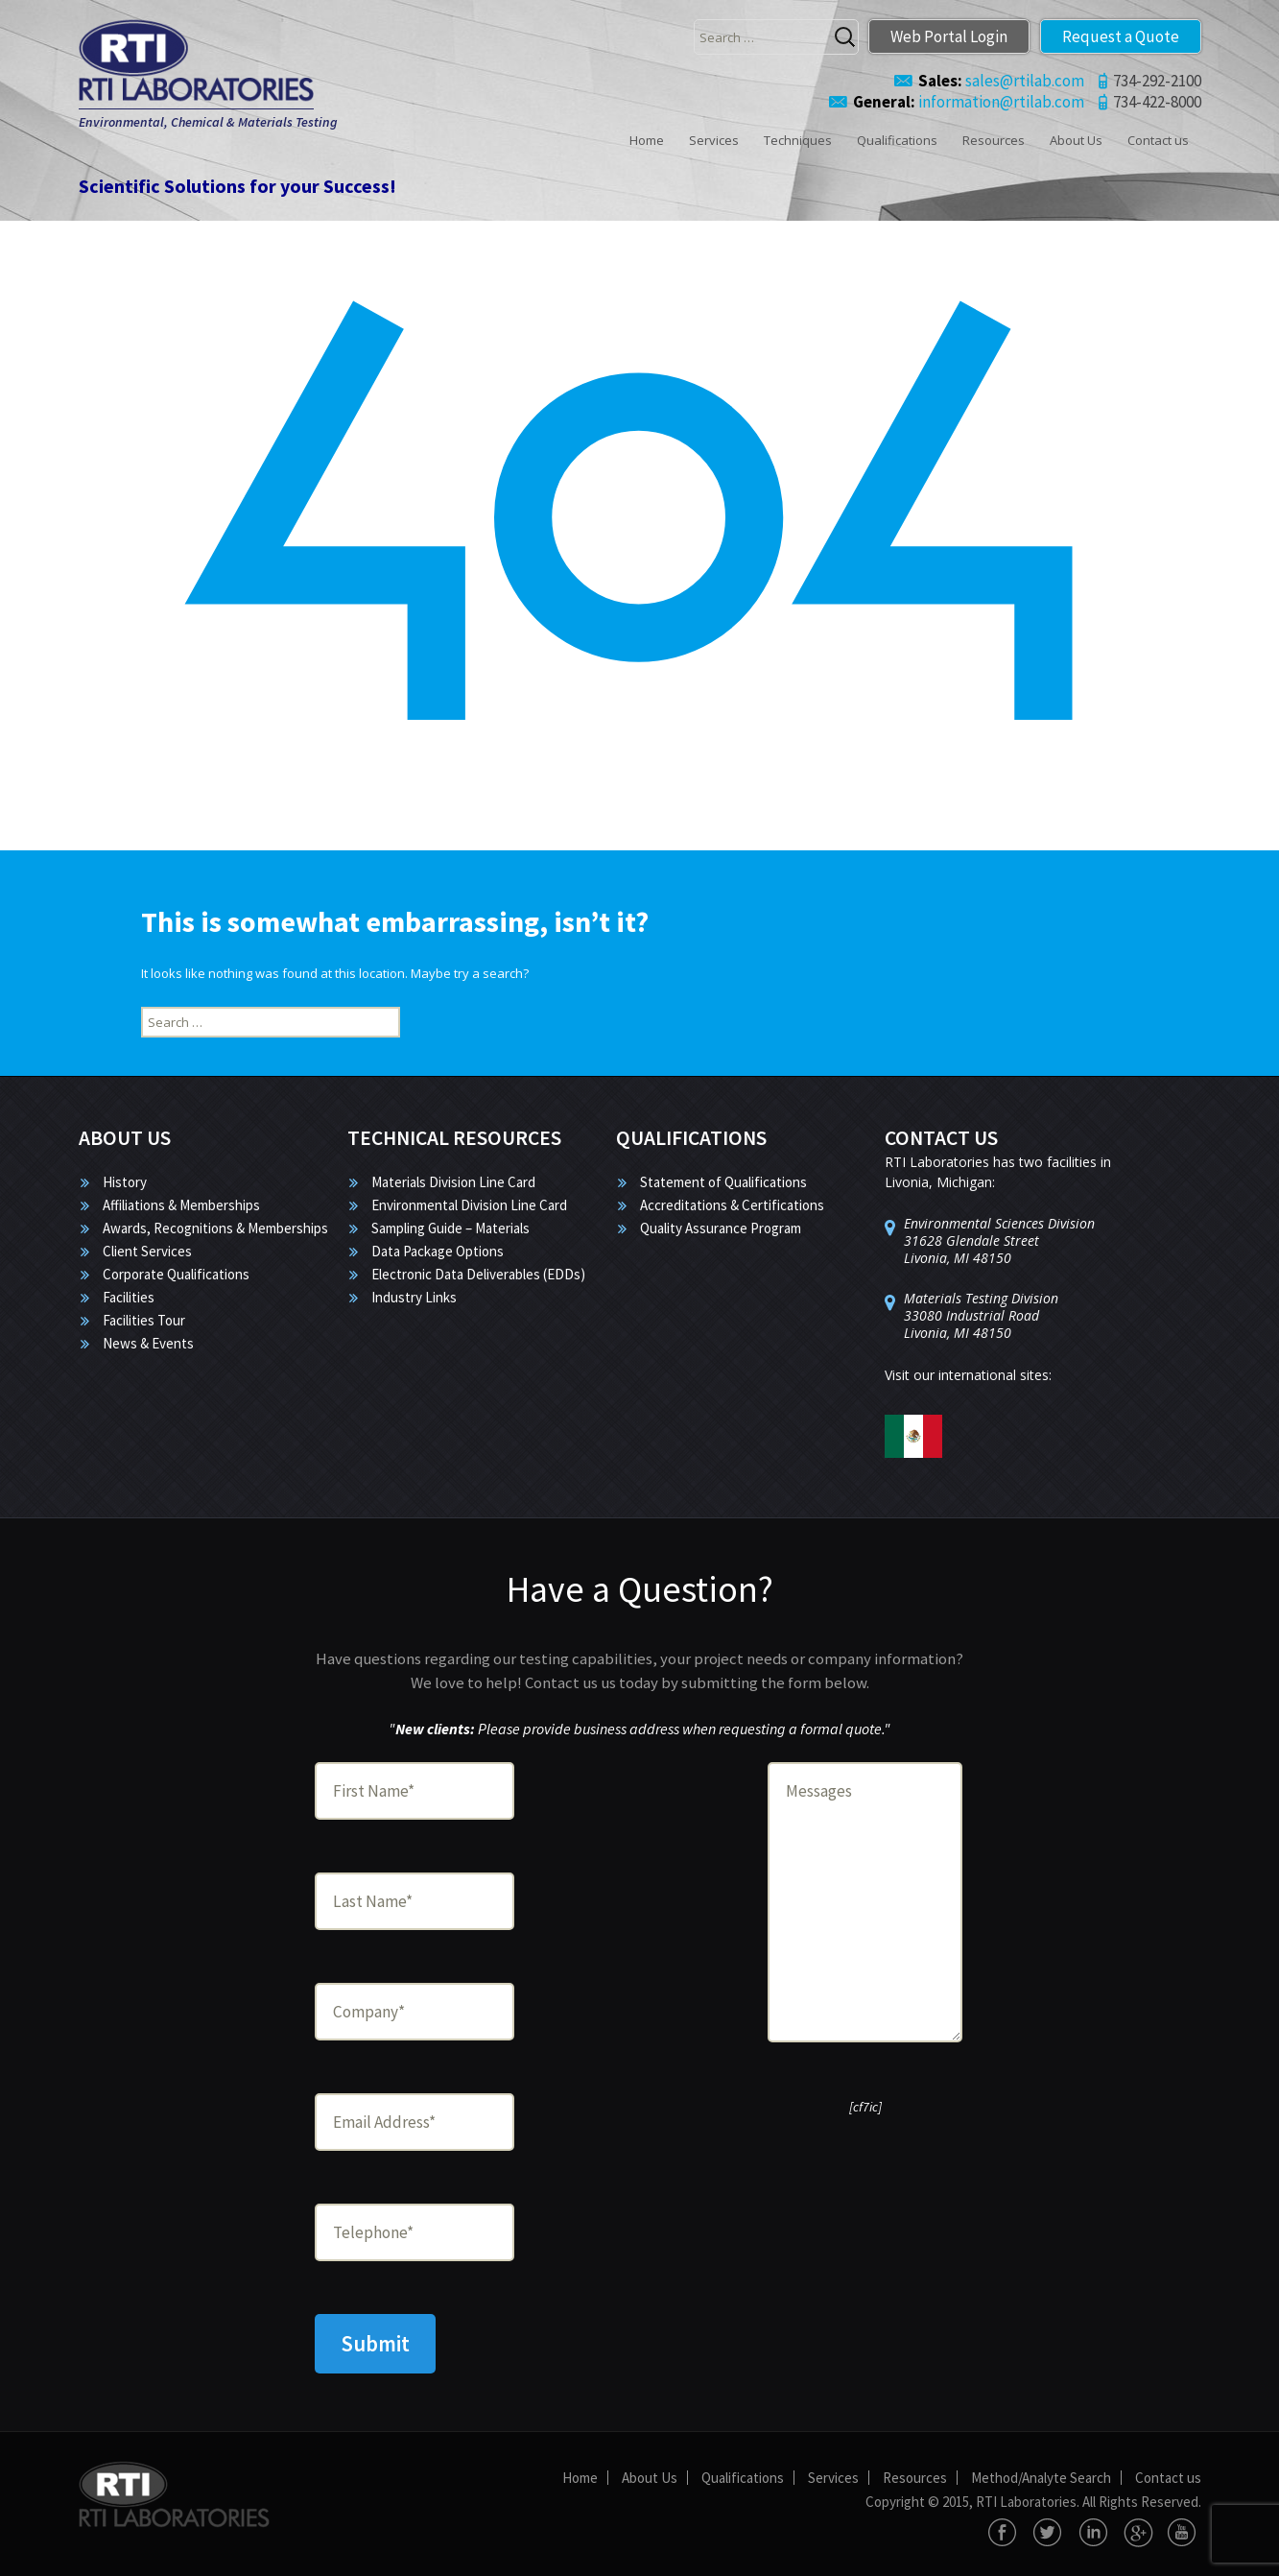  What do you see at coordinates (732, 1205) in the screenshot?
I see `Accreditations & Certifications` at bounding box center [732, 1205].